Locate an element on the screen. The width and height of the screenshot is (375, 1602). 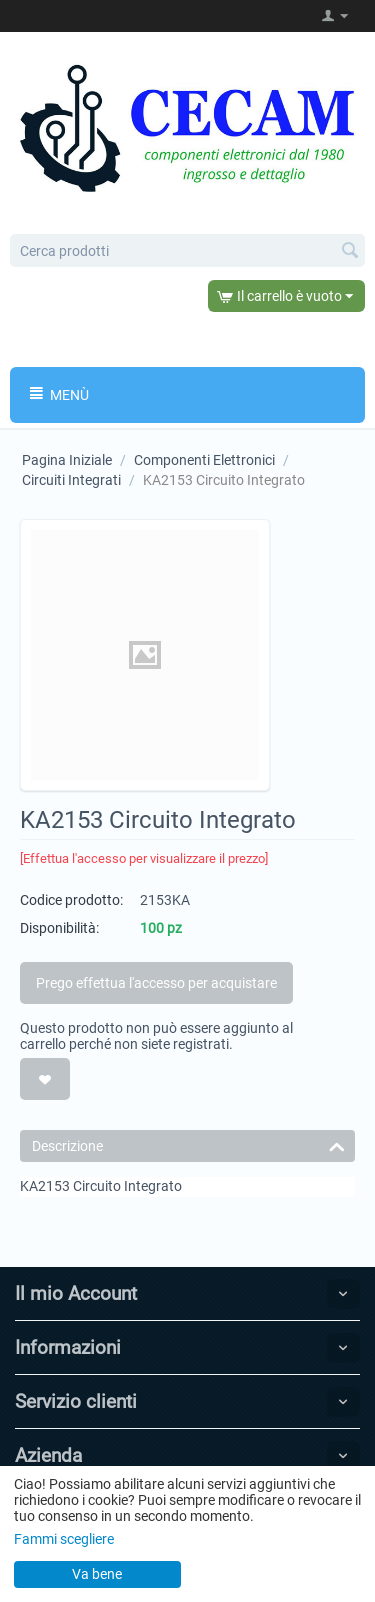
Fammi scegliere is located at coordinates (64, 1539).